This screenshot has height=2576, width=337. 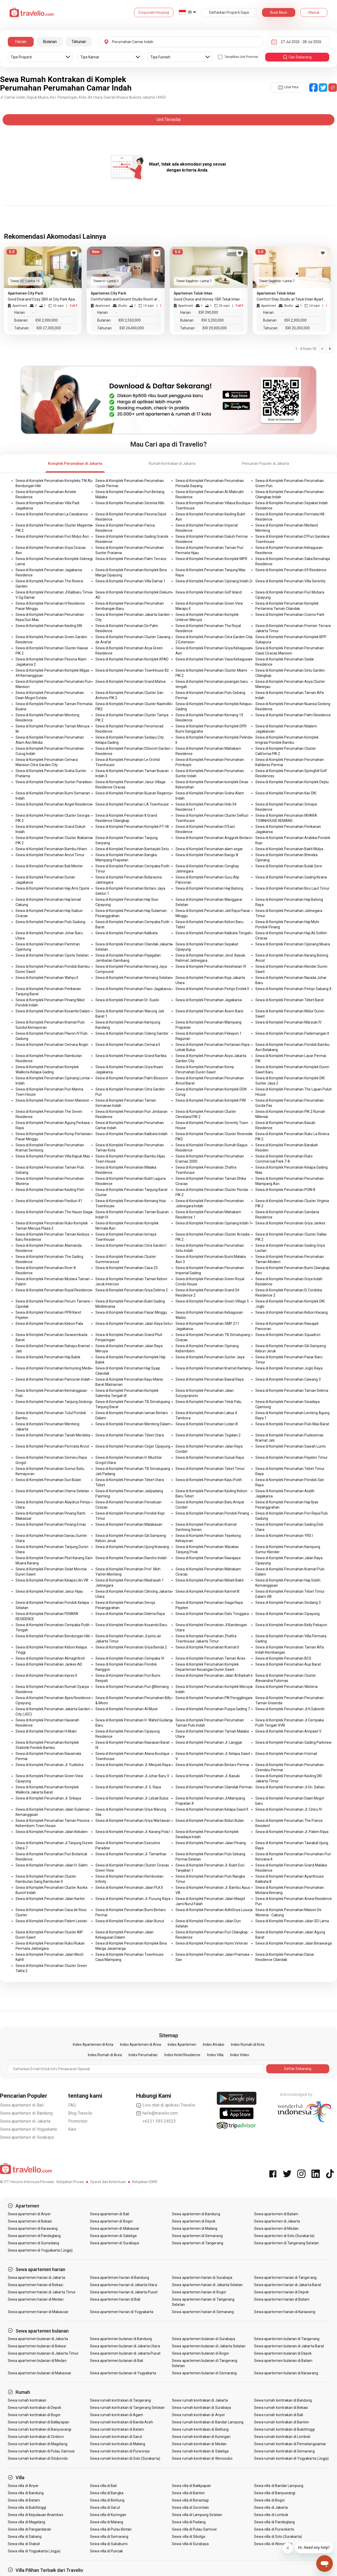 I want to click on Sewa di Komplek Perumahan Jalan Kartini, so click(x=50, y=1899).